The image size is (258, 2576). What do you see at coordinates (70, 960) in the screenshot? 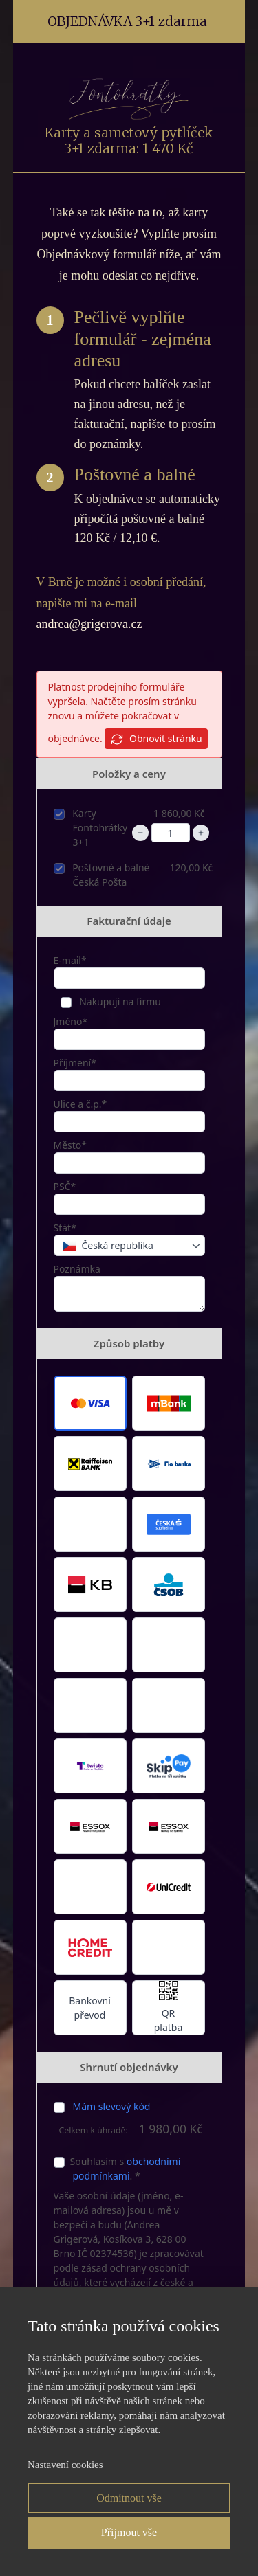
I see `E-mail*` at bounding box center [70, 960].